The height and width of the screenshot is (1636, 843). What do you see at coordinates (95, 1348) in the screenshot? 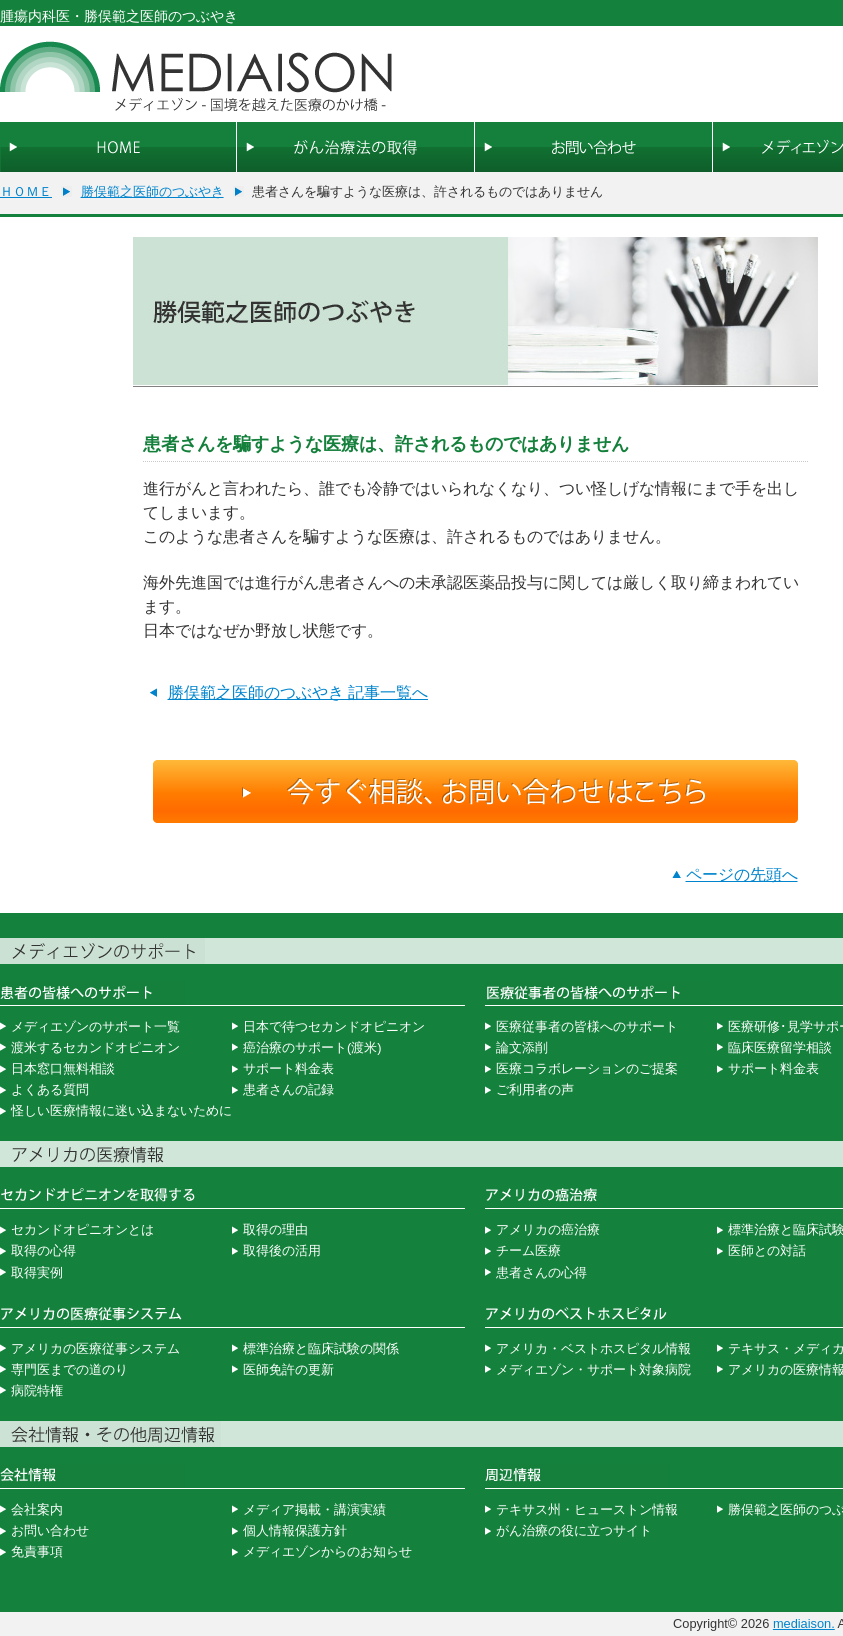
I see `アメリカの医療従事システム` at bounding box center [95, 1348].